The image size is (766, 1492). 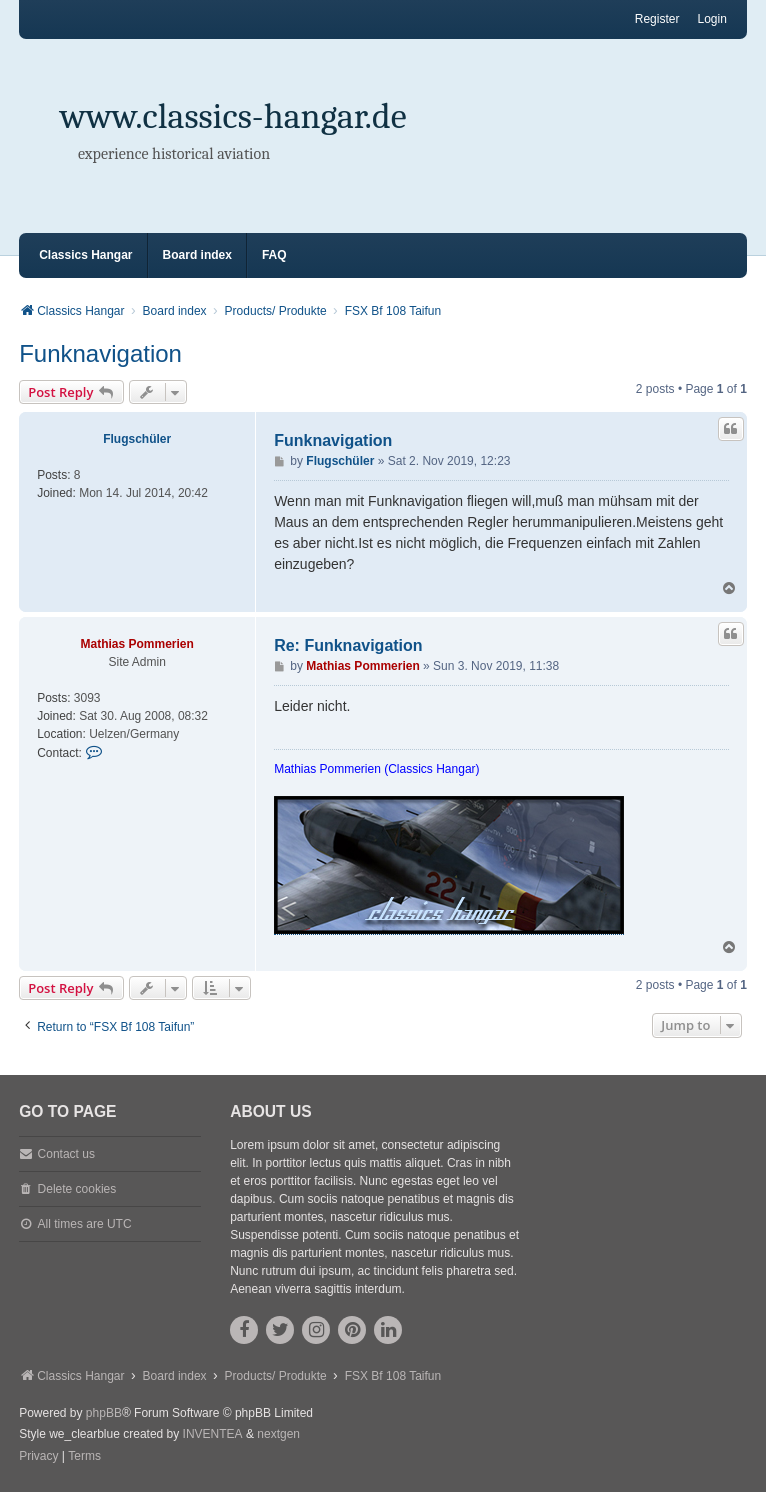 What do you see at coordinates (657, 19) in the screenshot?
I see `Register [menuitem]` at bounding box center [657, 19].